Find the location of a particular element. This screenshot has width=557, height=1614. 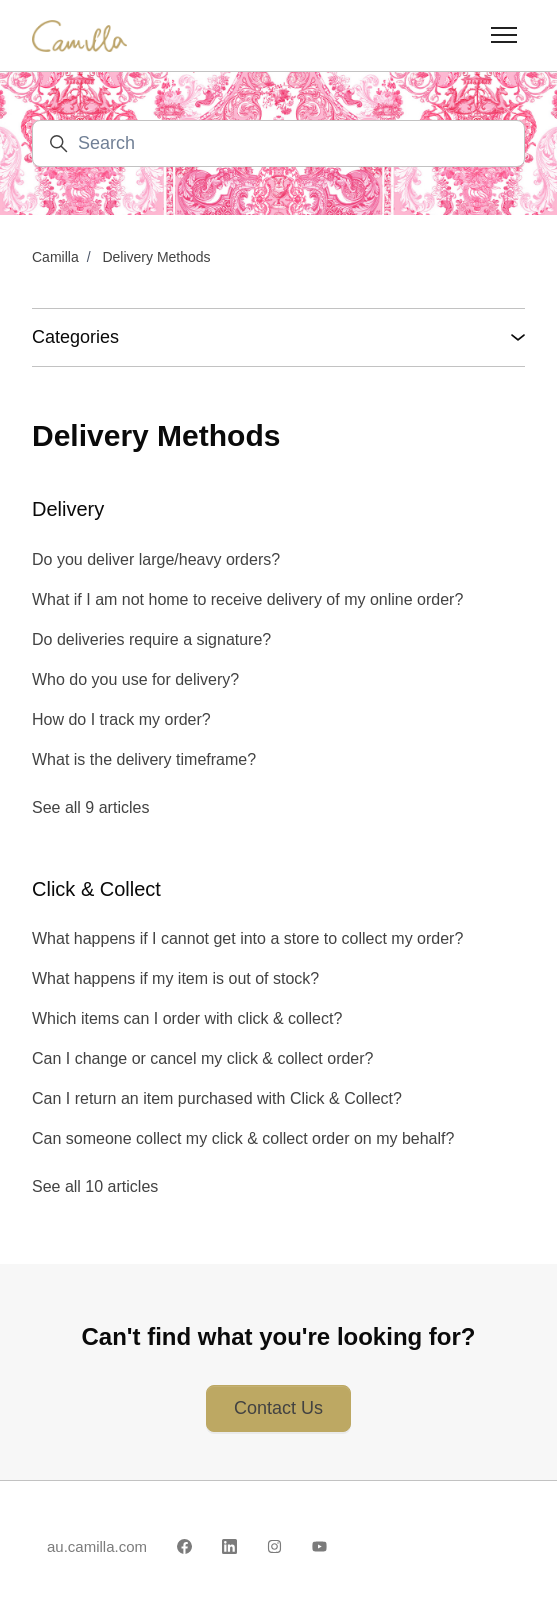

Do you deliver large/heavy orders? is located at coordinates (156, 559).